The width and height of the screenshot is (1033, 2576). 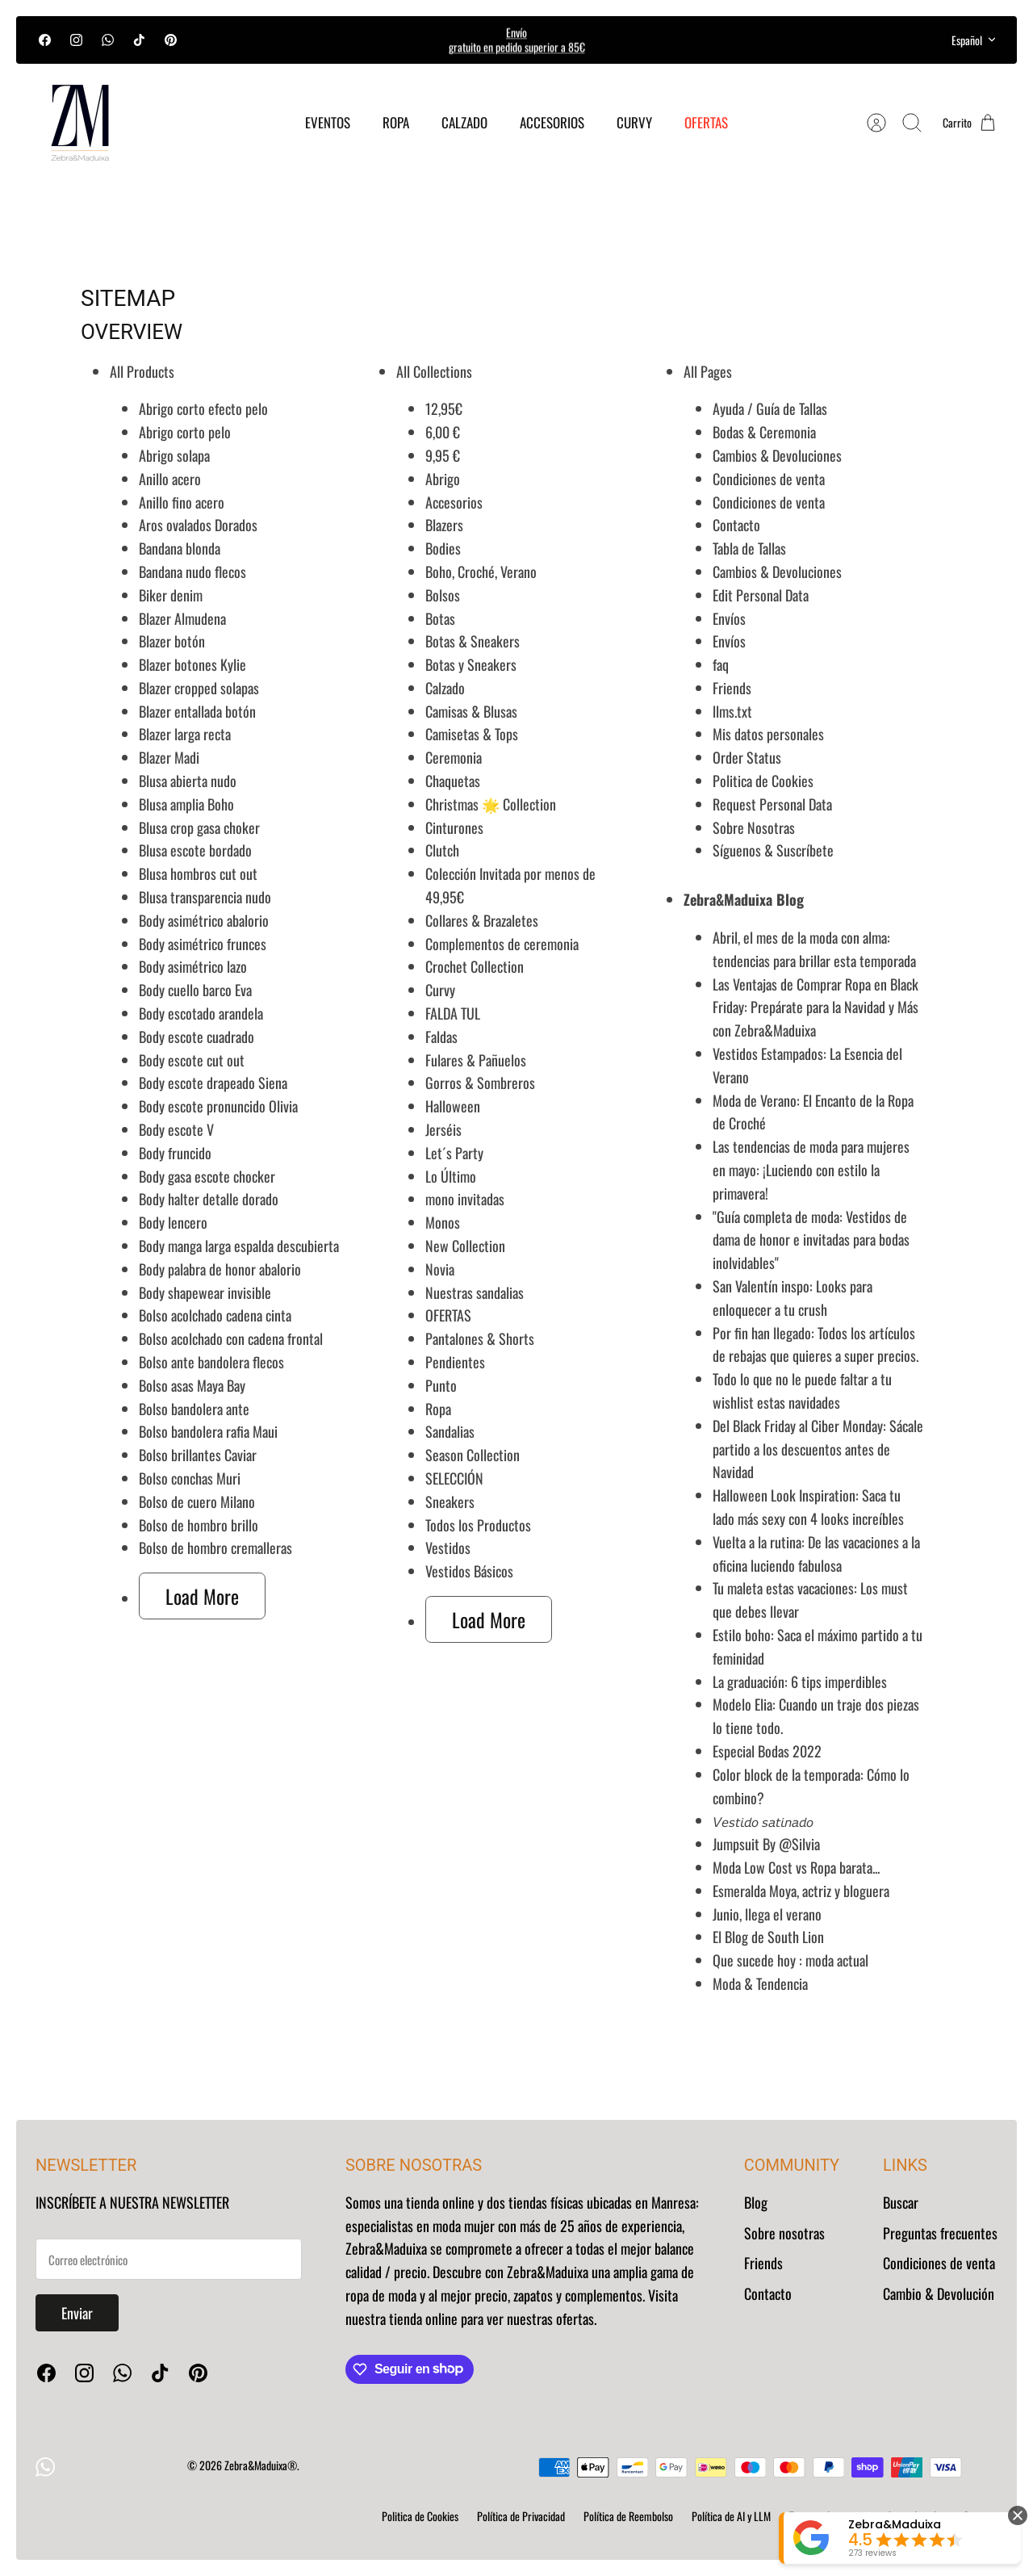 I want to click on Body gasa escote chocker, so click(x=207, y=1176).